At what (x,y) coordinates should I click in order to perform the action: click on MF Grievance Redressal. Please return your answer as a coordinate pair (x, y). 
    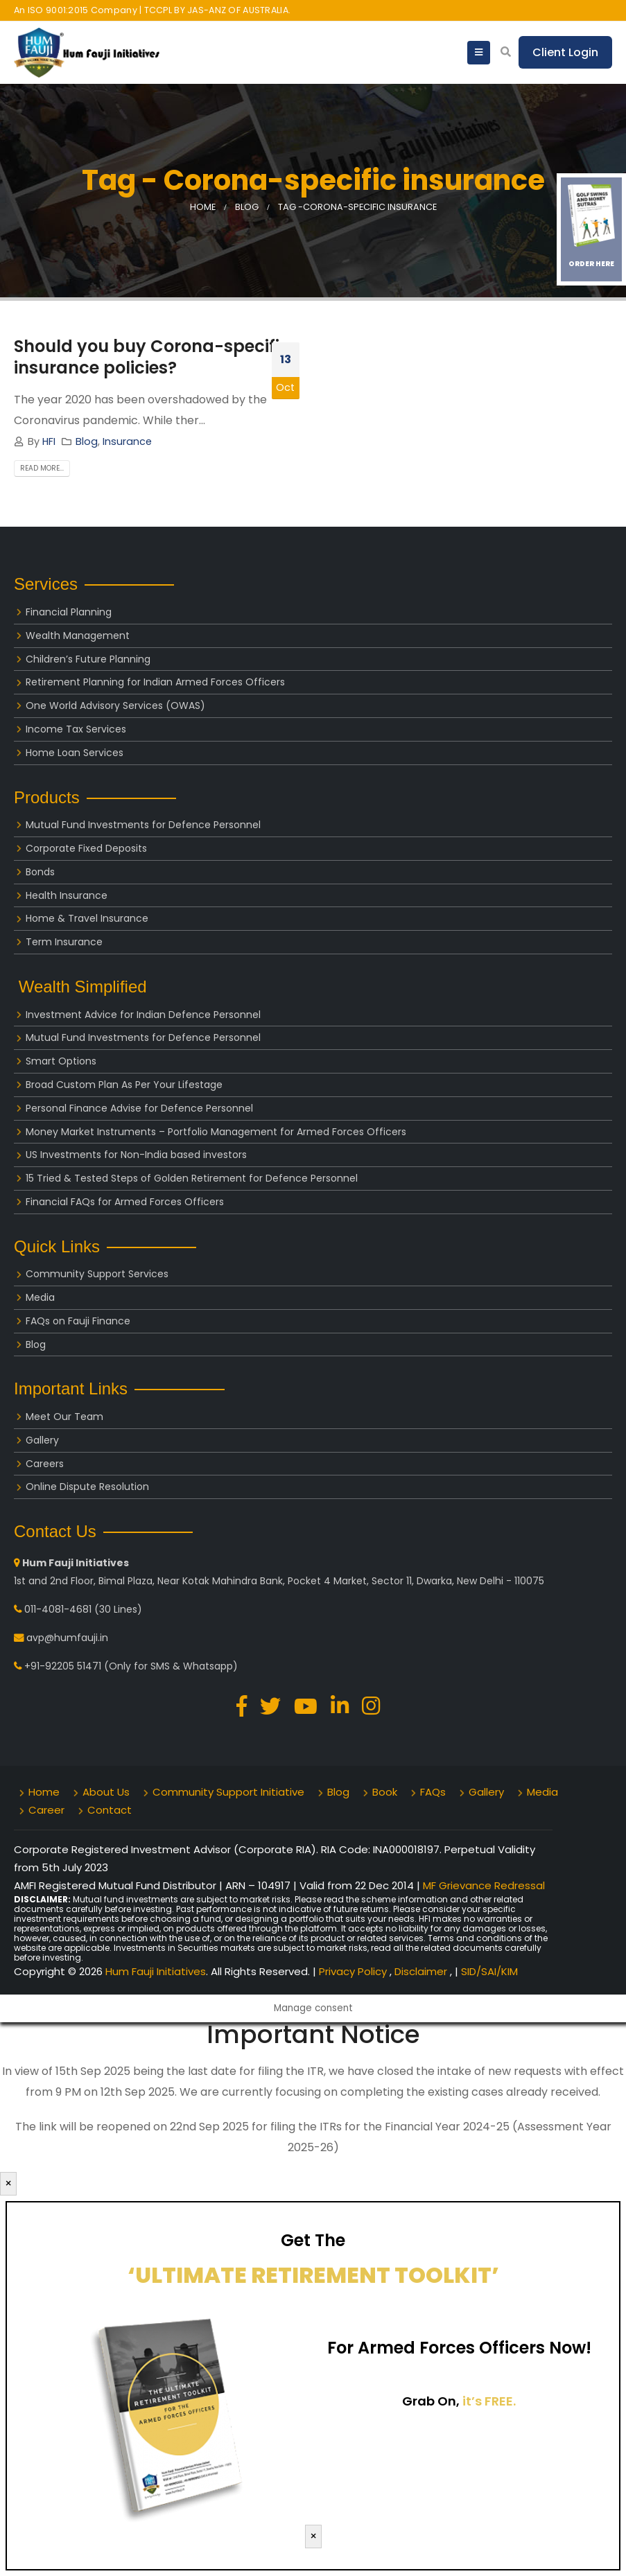
    Looking at the image, I should click on (484, 1885).